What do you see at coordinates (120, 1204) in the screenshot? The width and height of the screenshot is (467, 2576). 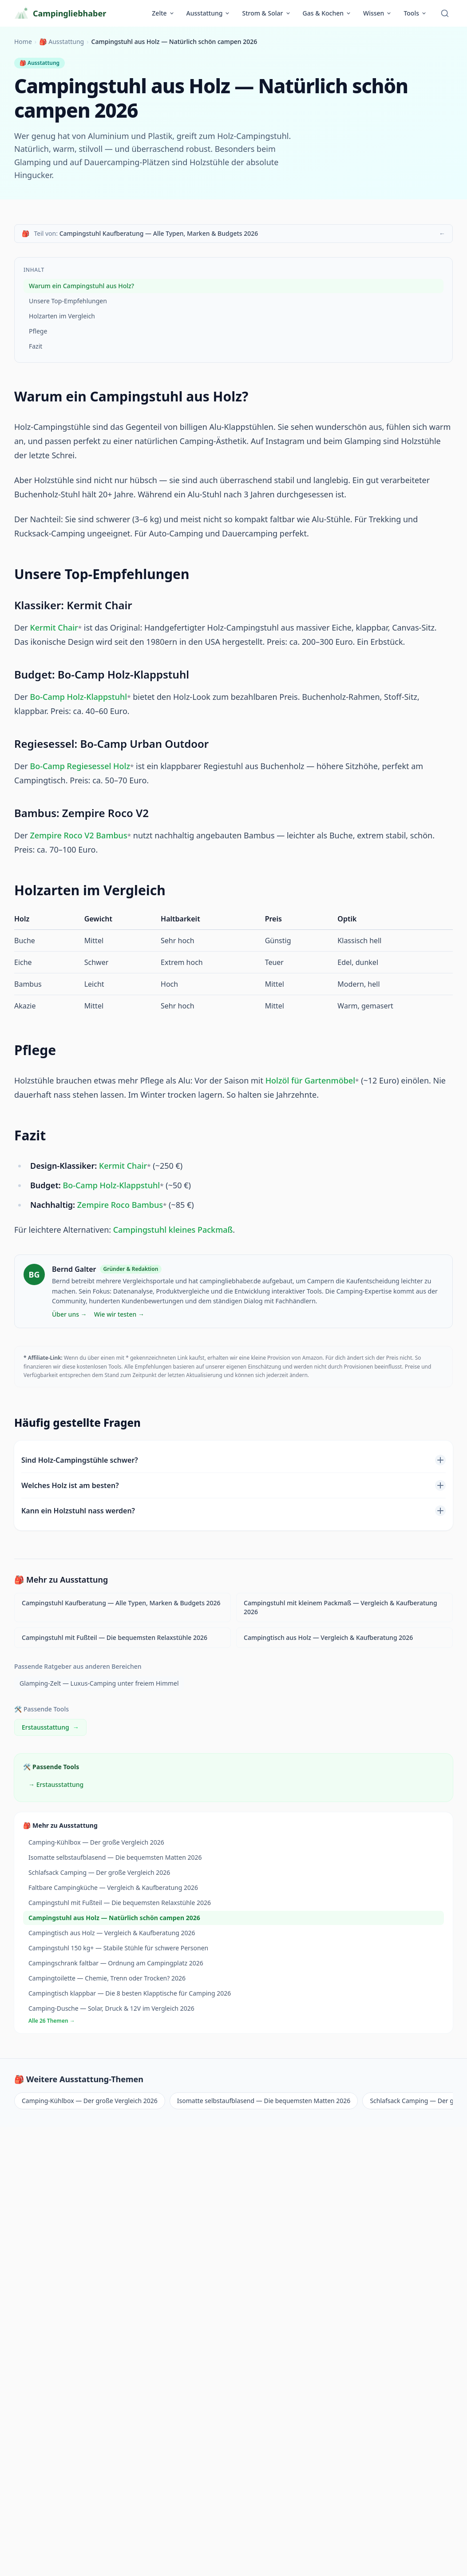 I see `Zempire Roco Bambus` at bounding box center [120, 1204].